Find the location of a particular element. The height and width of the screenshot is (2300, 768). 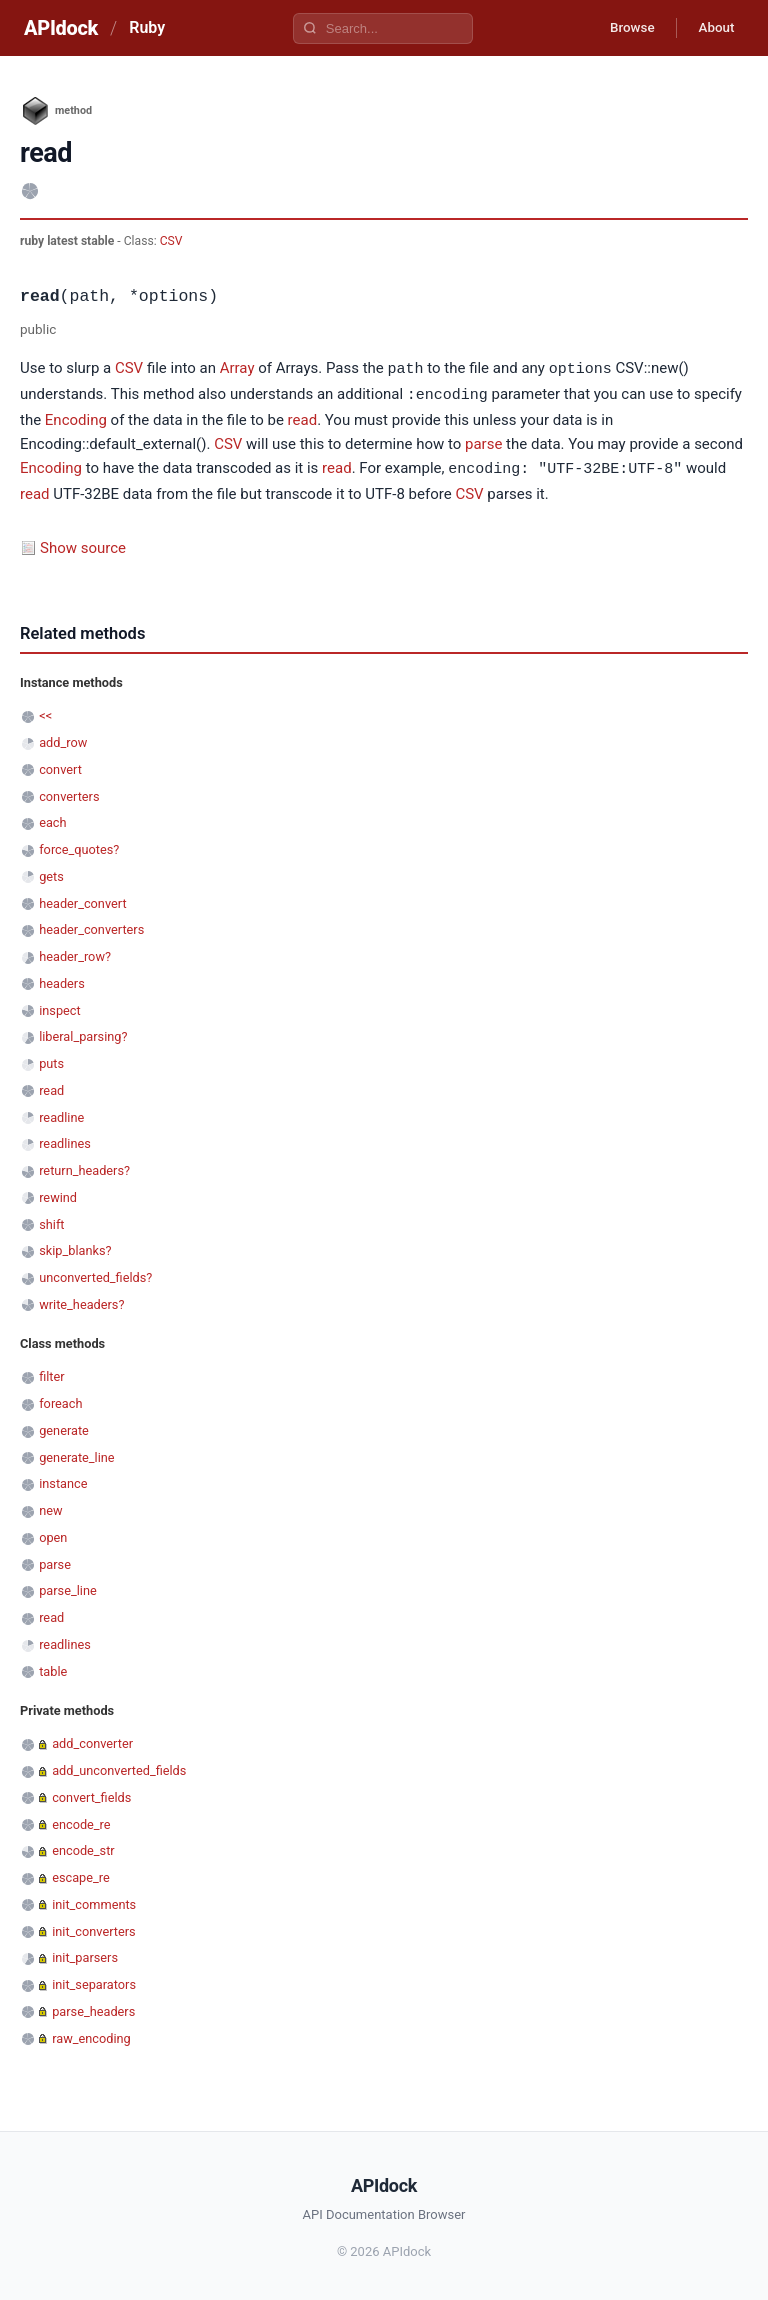

Browse is located at coordinates (622, 28).